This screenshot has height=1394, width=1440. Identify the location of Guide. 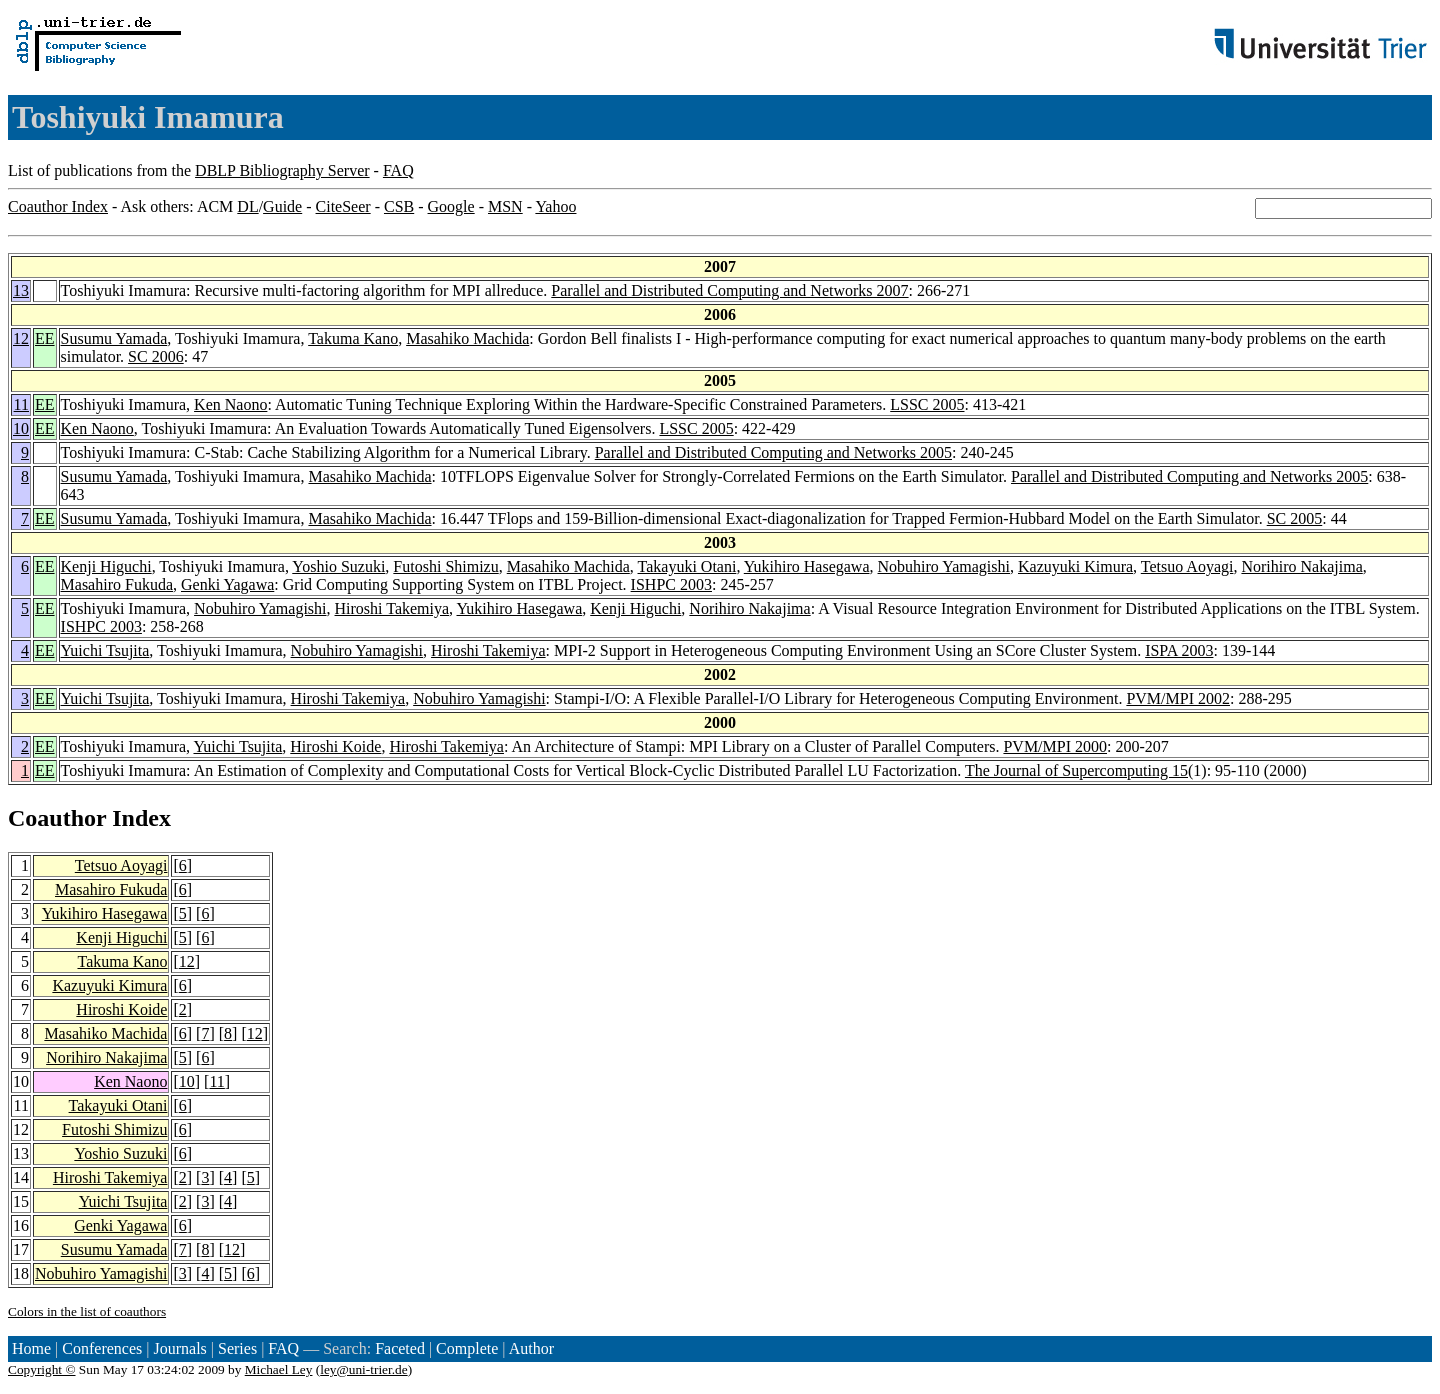
(282, 206).